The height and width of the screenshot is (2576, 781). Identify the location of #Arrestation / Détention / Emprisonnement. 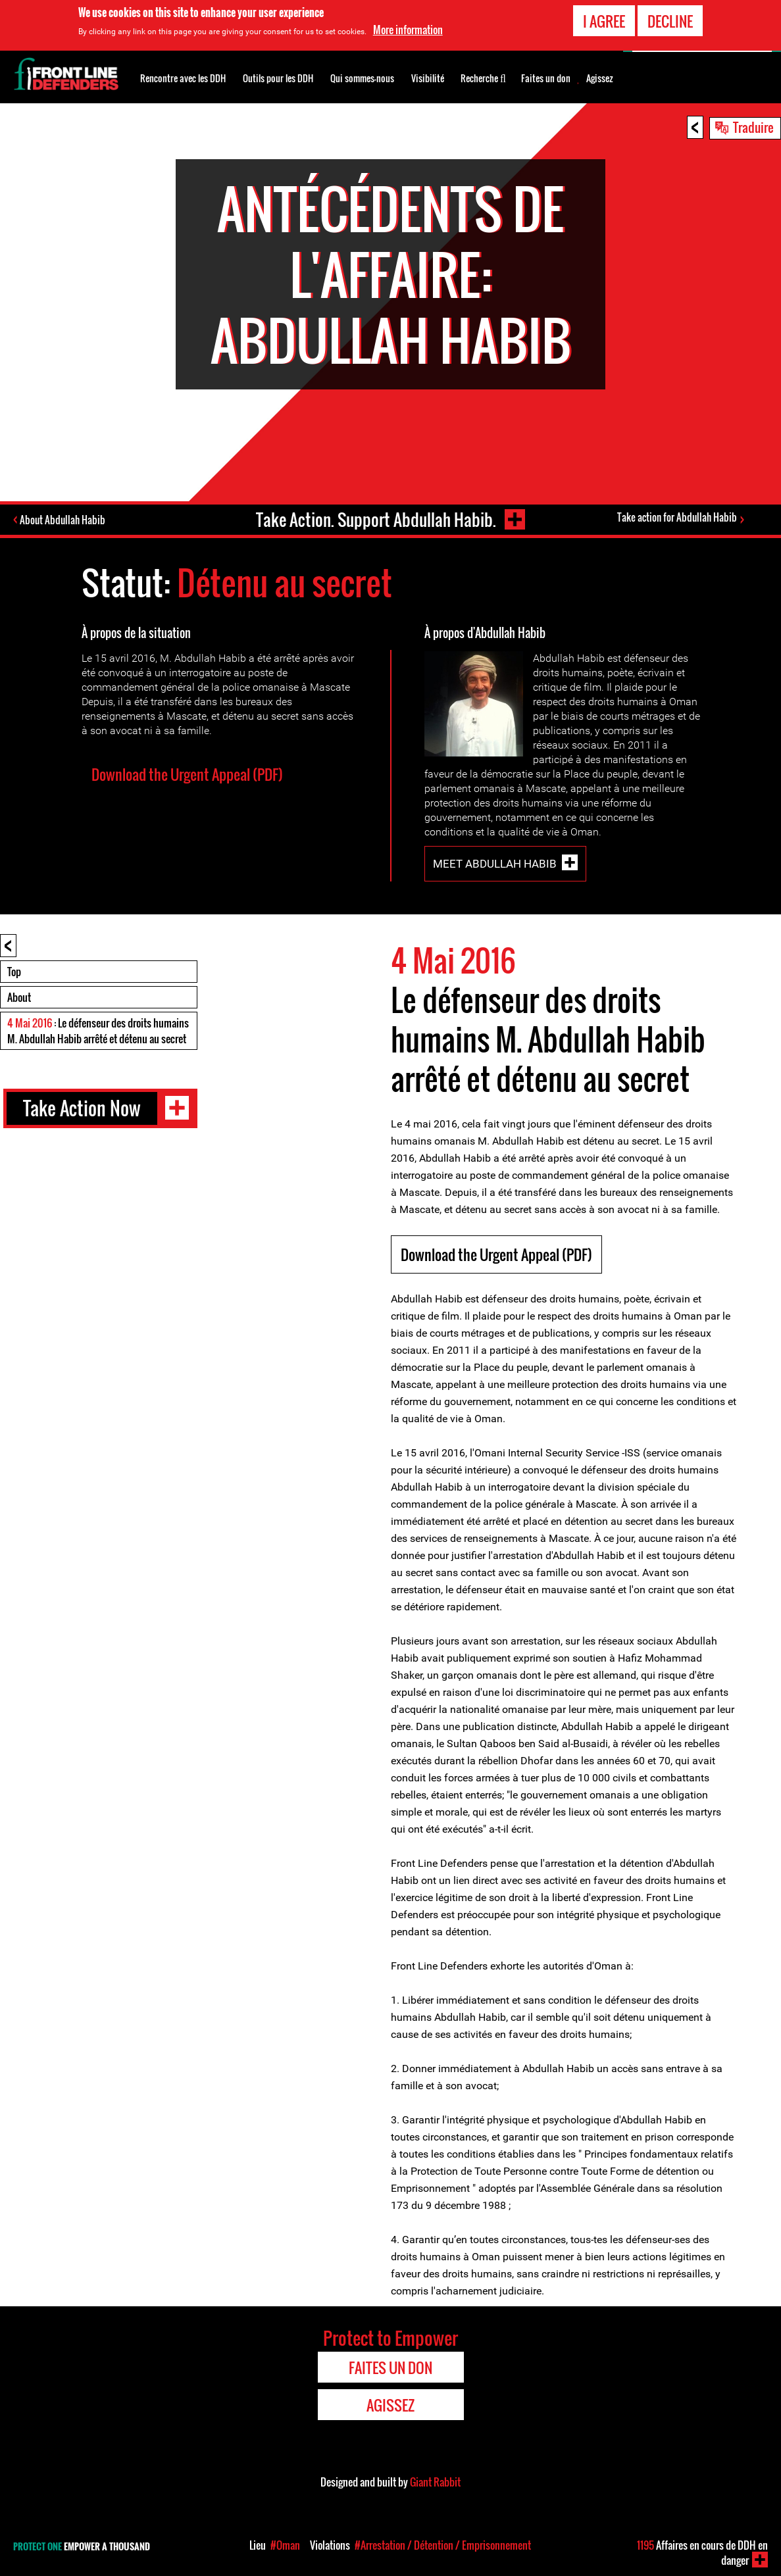
(443, 2545).